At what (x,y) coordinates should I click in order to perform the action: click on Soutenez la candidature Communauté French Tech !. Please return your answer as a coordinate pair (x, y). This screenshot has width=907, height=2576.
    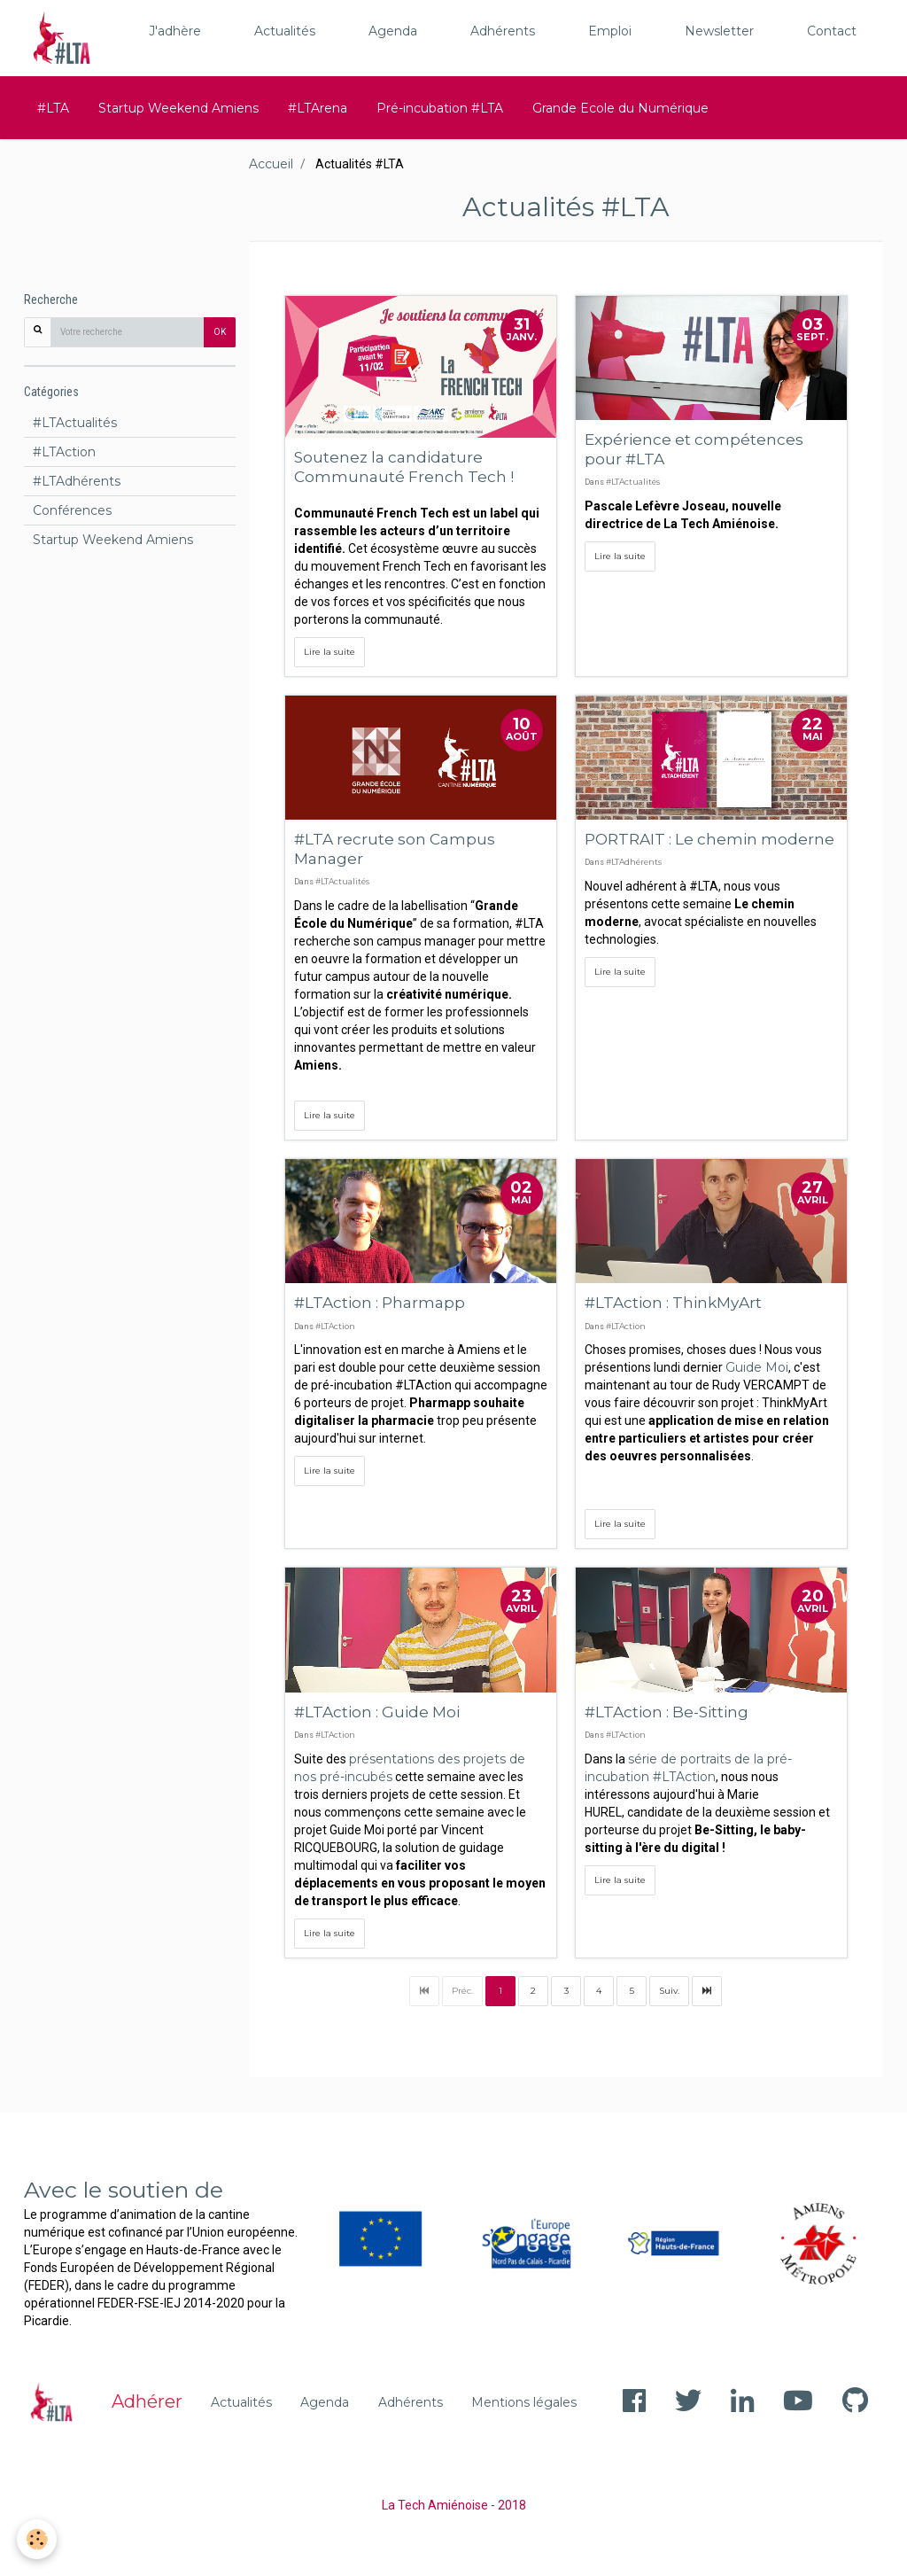
    Looking at the image, I should click on (404, 466).